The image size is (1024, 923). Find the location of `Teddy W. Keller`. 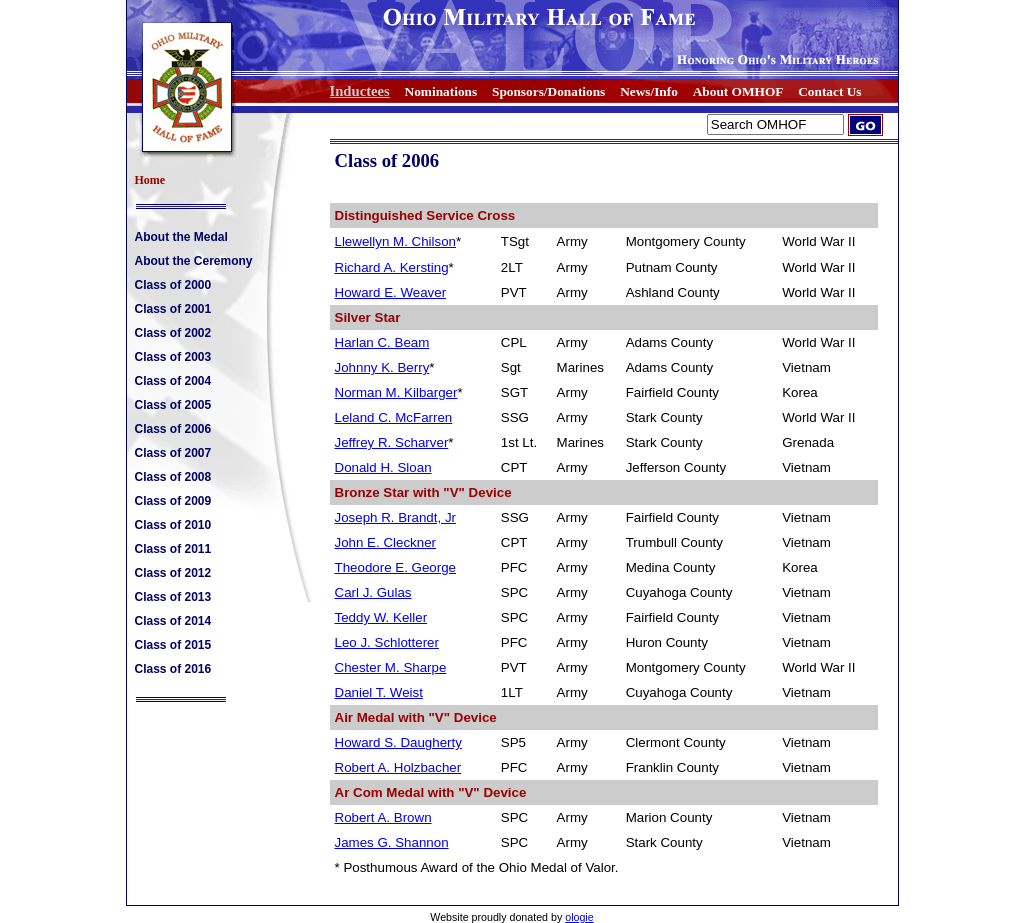

Teddy W. Keller is located at coordinates (381, 617).